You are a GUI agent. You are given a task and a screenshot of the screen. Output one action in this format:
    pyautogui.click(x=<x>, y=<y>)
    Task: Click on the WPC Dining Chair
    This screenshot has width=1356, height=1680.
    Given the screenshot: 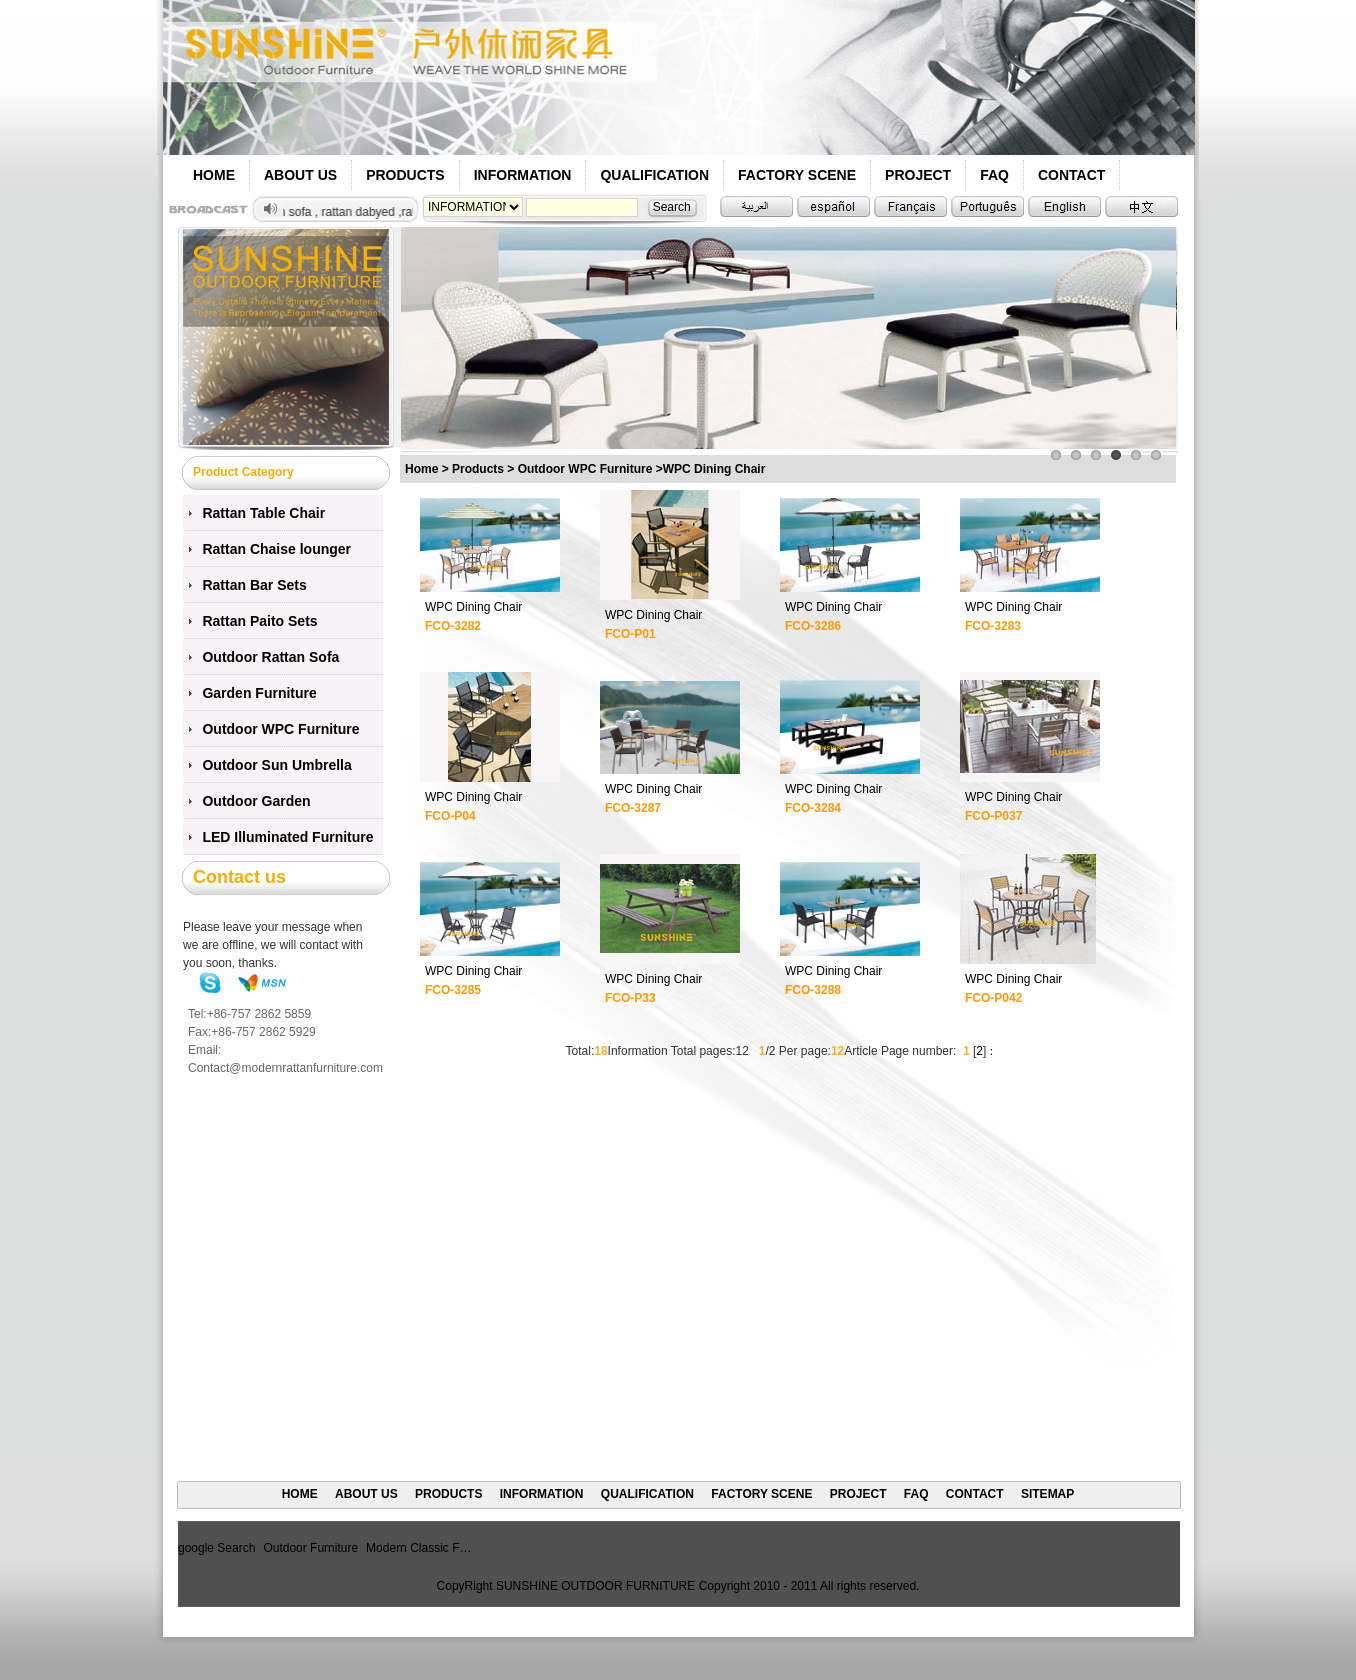 What is the action you would take?
    pyautogui.click(x=473, y=607)
    